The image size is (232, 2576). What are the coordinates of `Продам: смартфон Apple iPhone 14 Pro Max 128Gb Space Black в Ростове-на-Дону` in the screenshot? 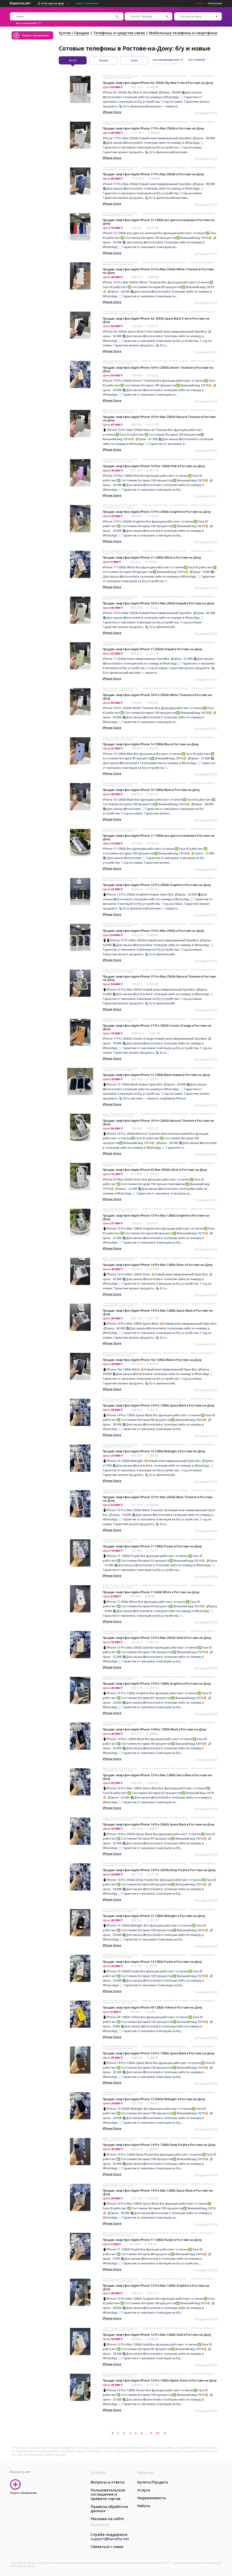 It's located at (158, 1312).